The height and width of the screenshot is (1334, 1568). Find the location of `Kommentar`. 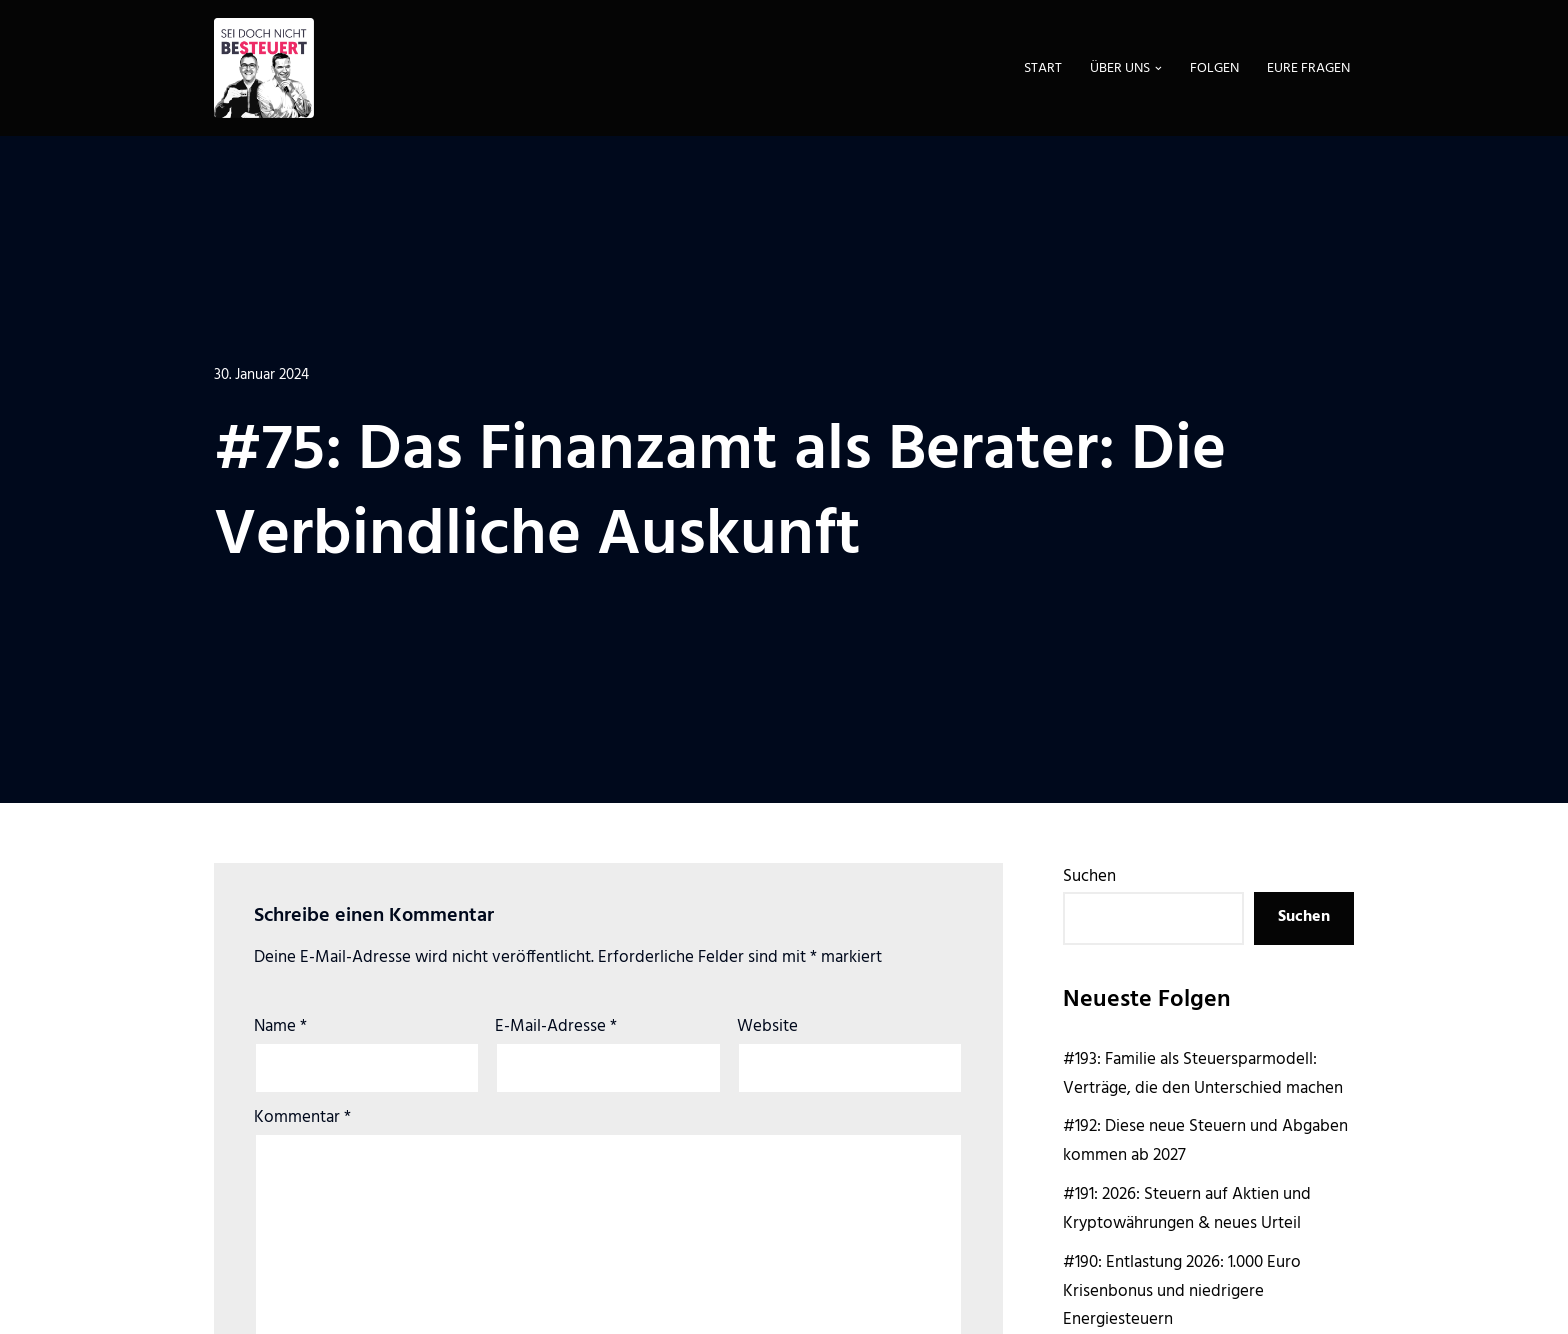

Kommentar is located at coordinates (302, 1118).